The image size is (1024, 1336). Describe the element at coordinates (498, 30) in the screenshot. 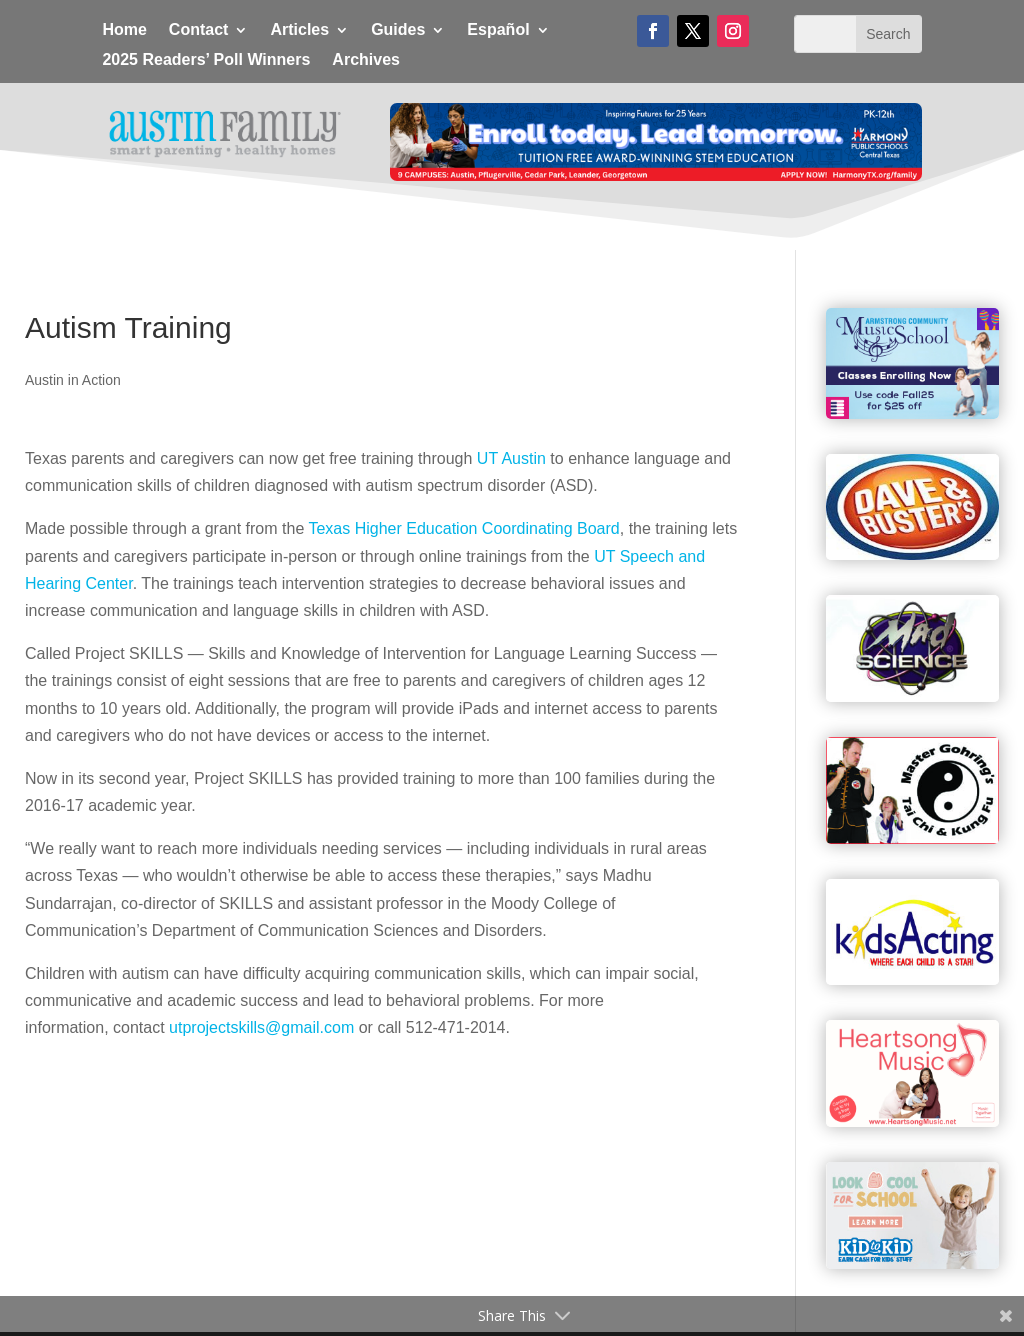

I see `Español` at that location.